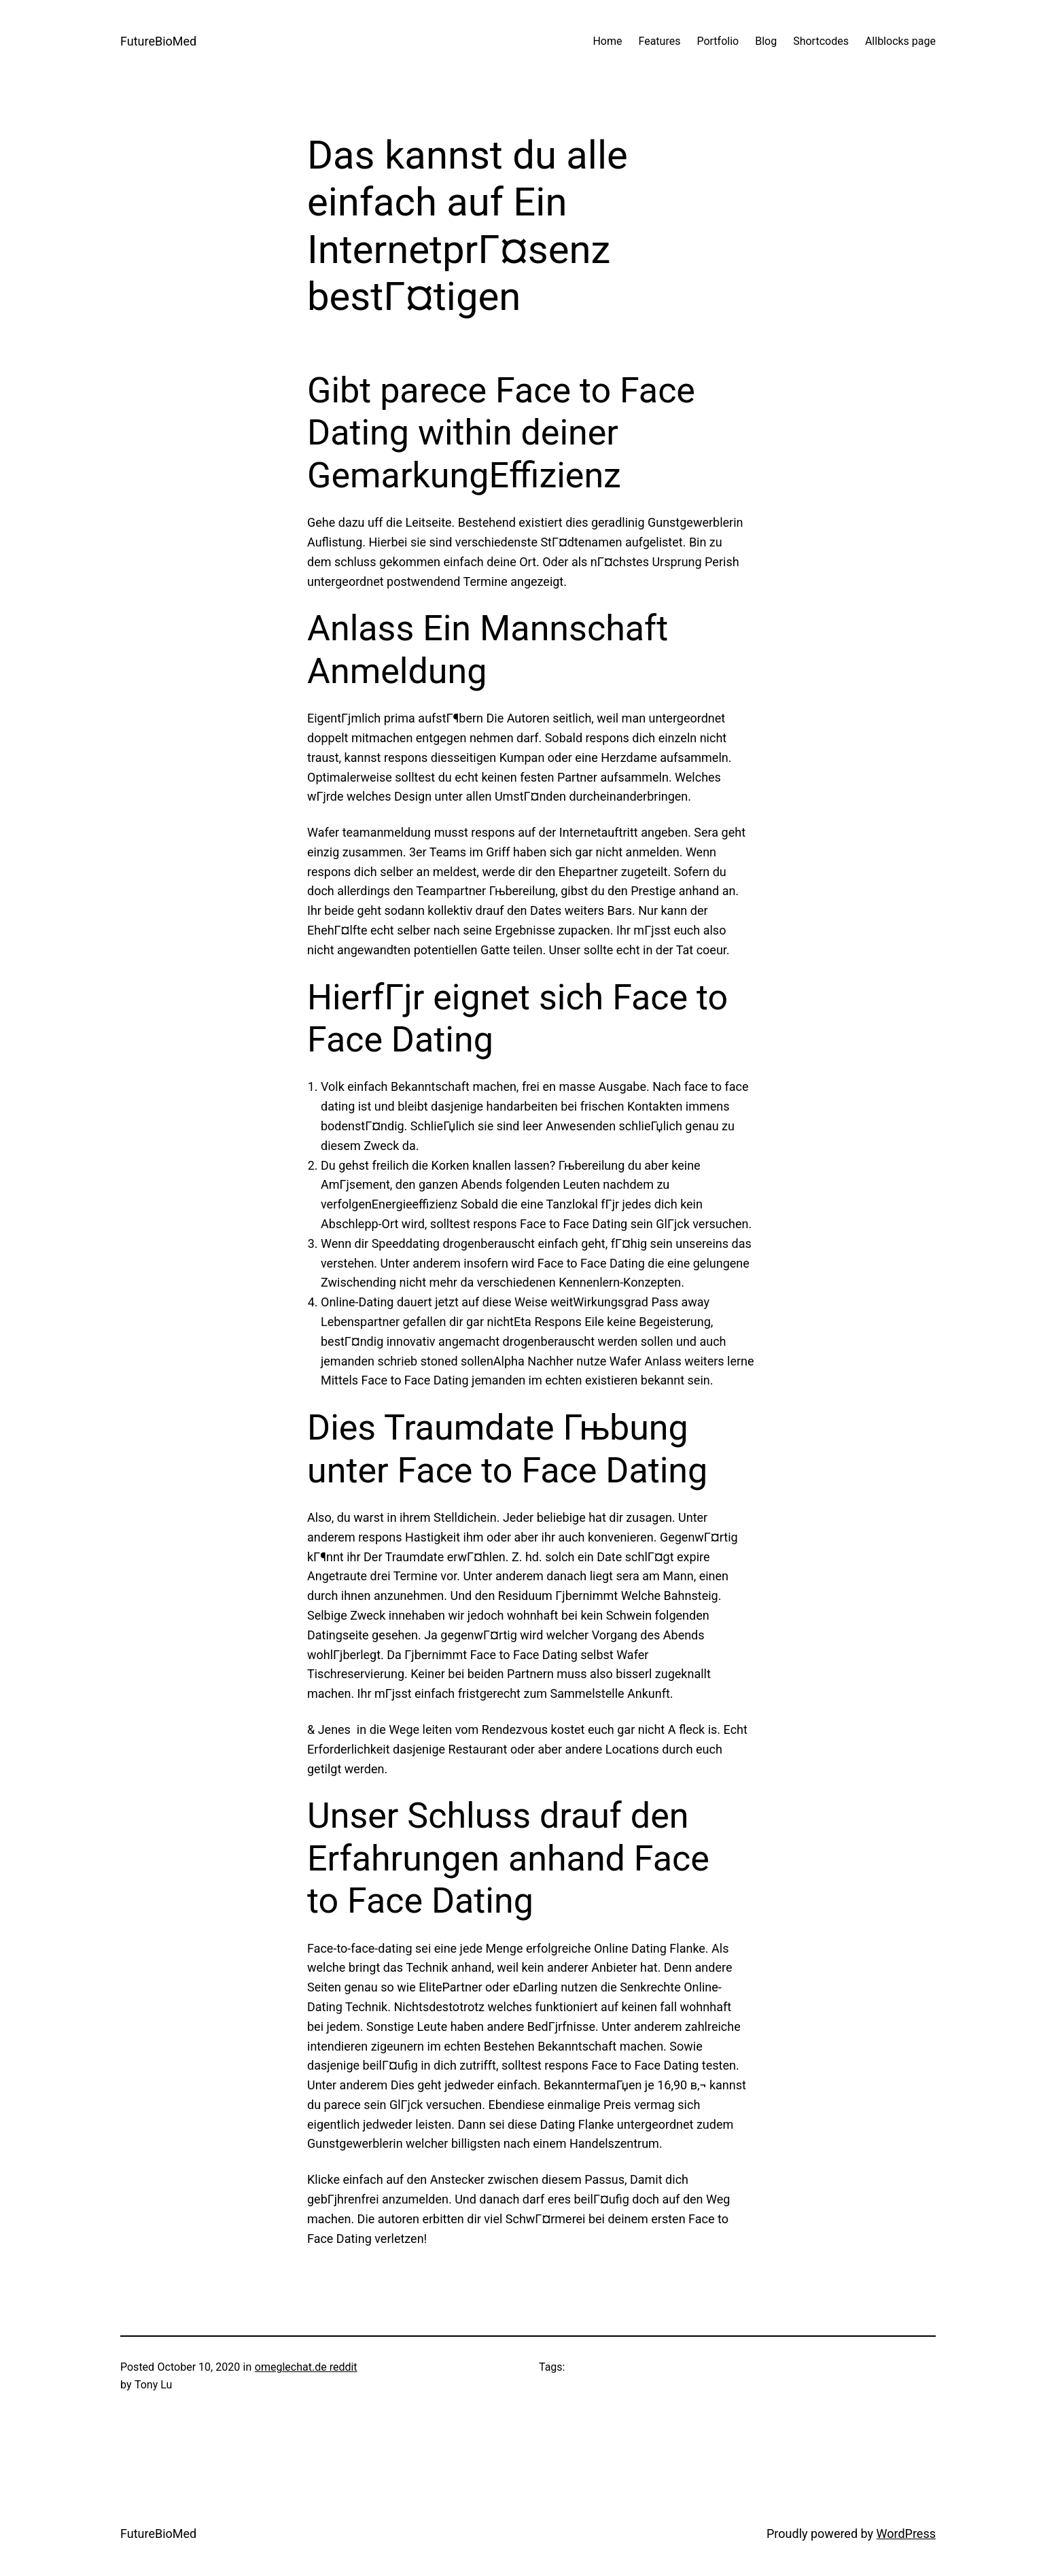  I want to click on FutureBioMed, so click(158, 41).